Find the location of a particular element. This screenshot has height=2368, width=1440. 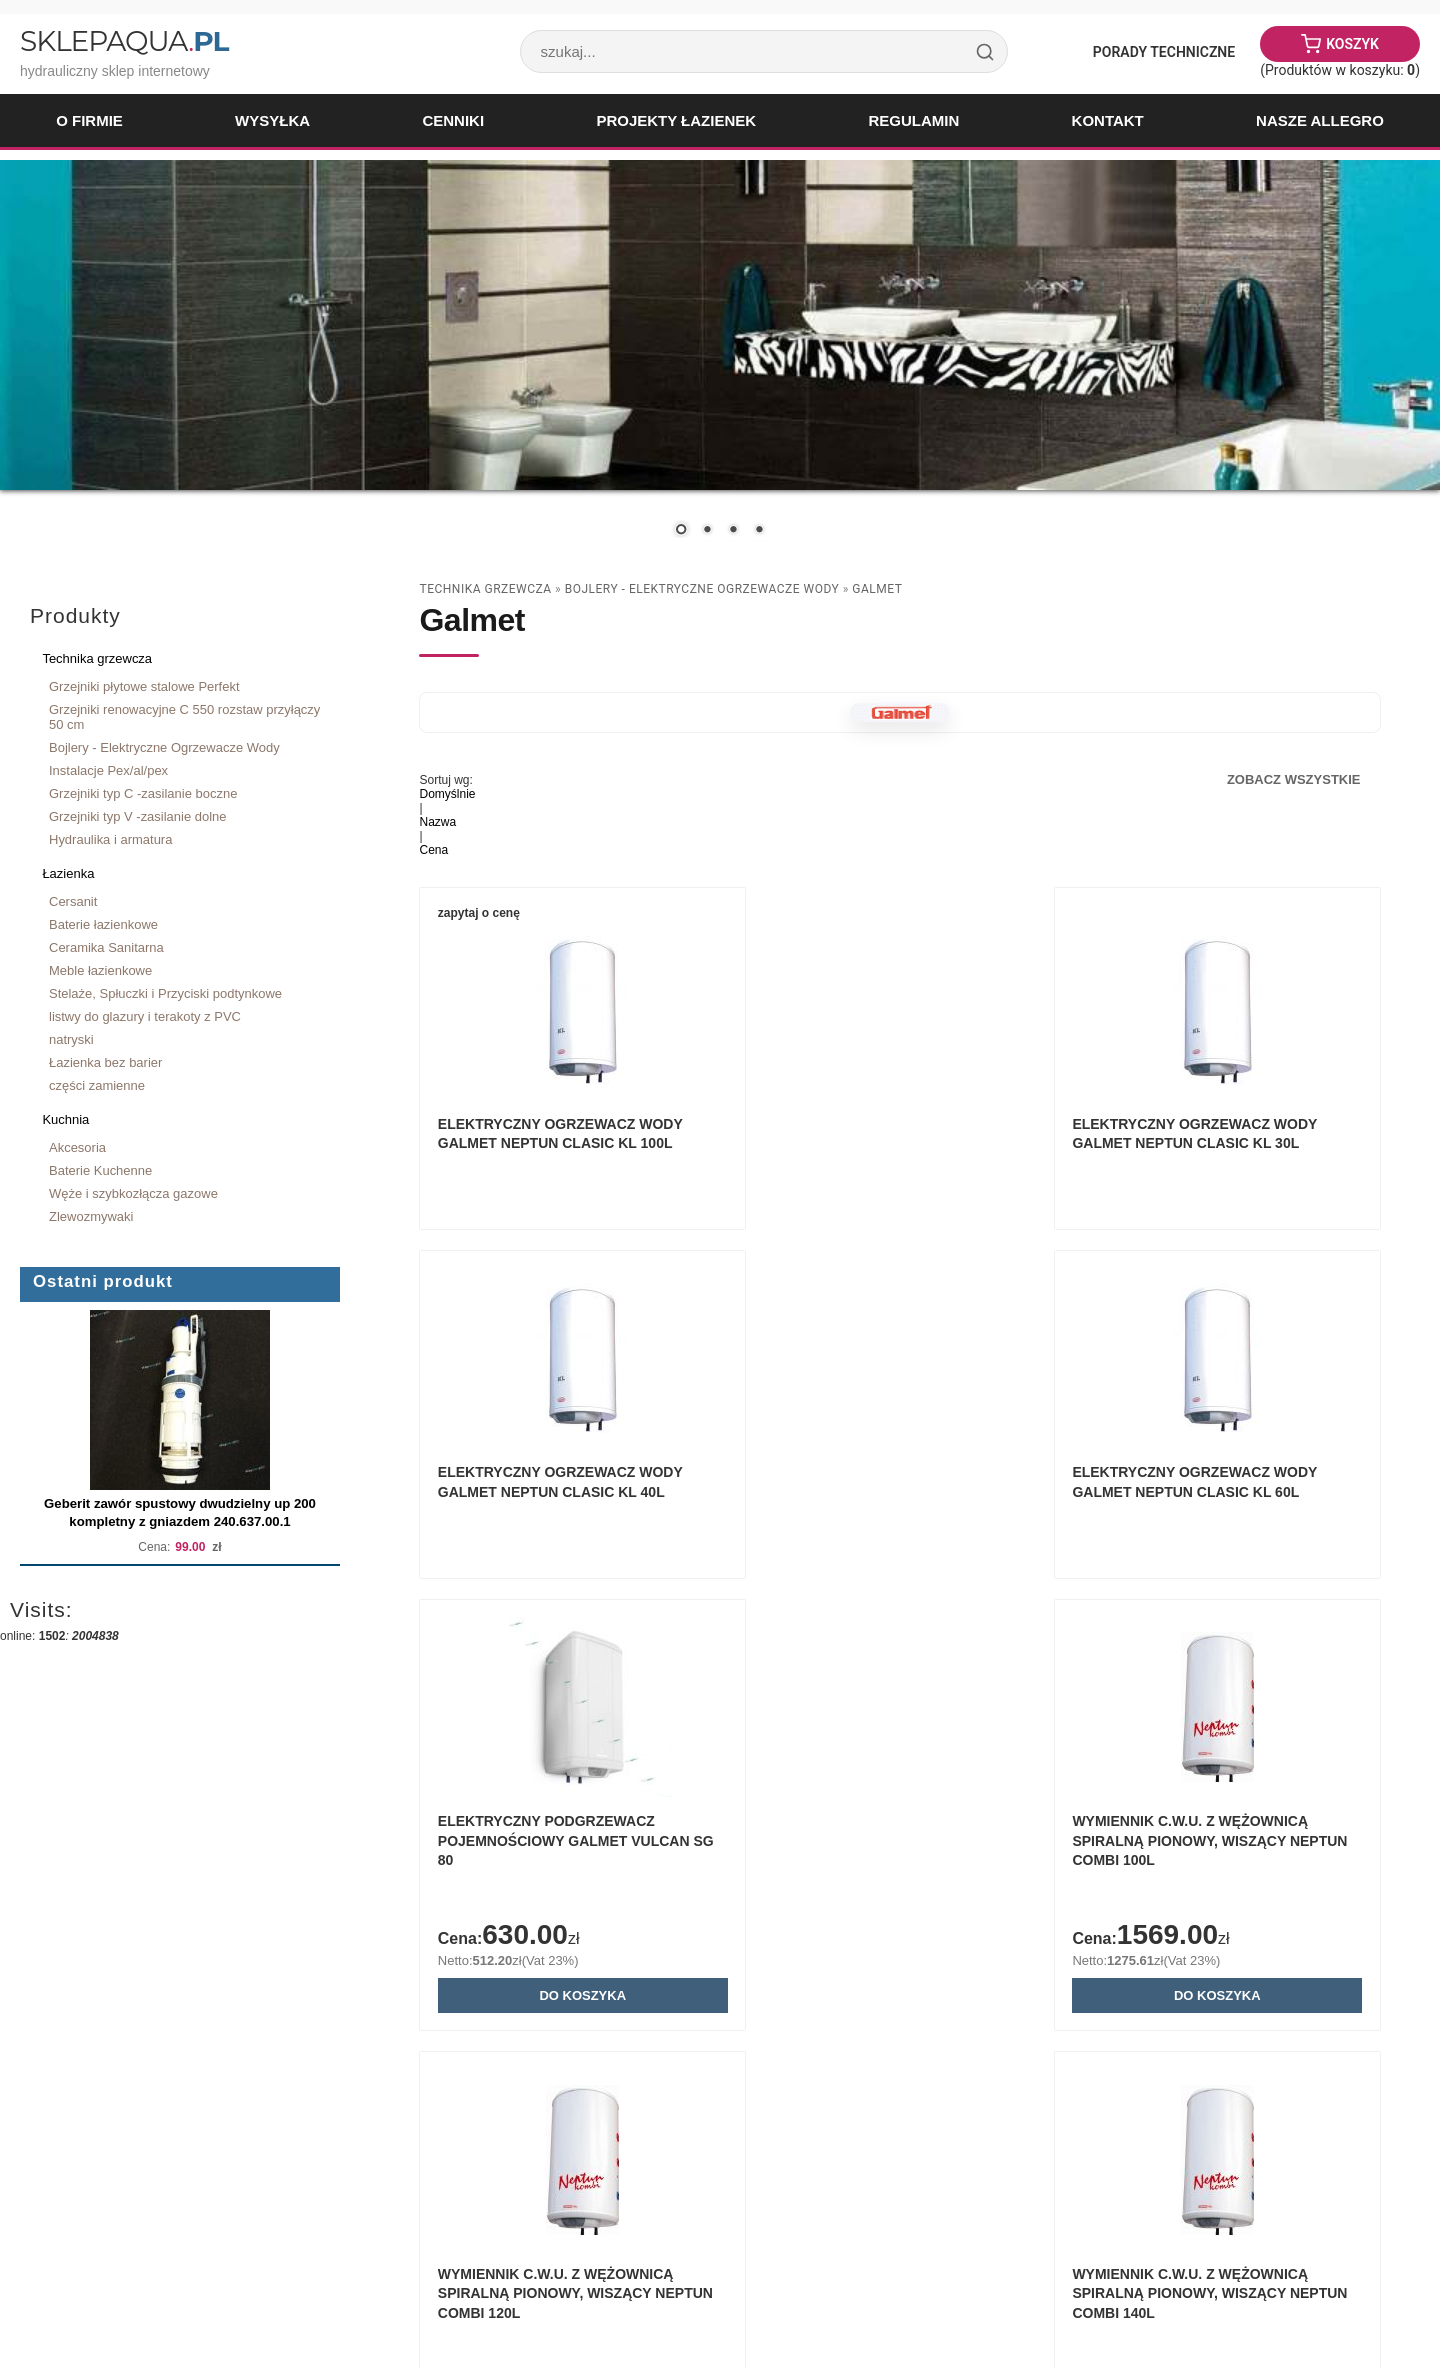

Grzejniki renowacyjne C 550 rozstaw przyłączy 50 cm is located at coordinates (184, 717).